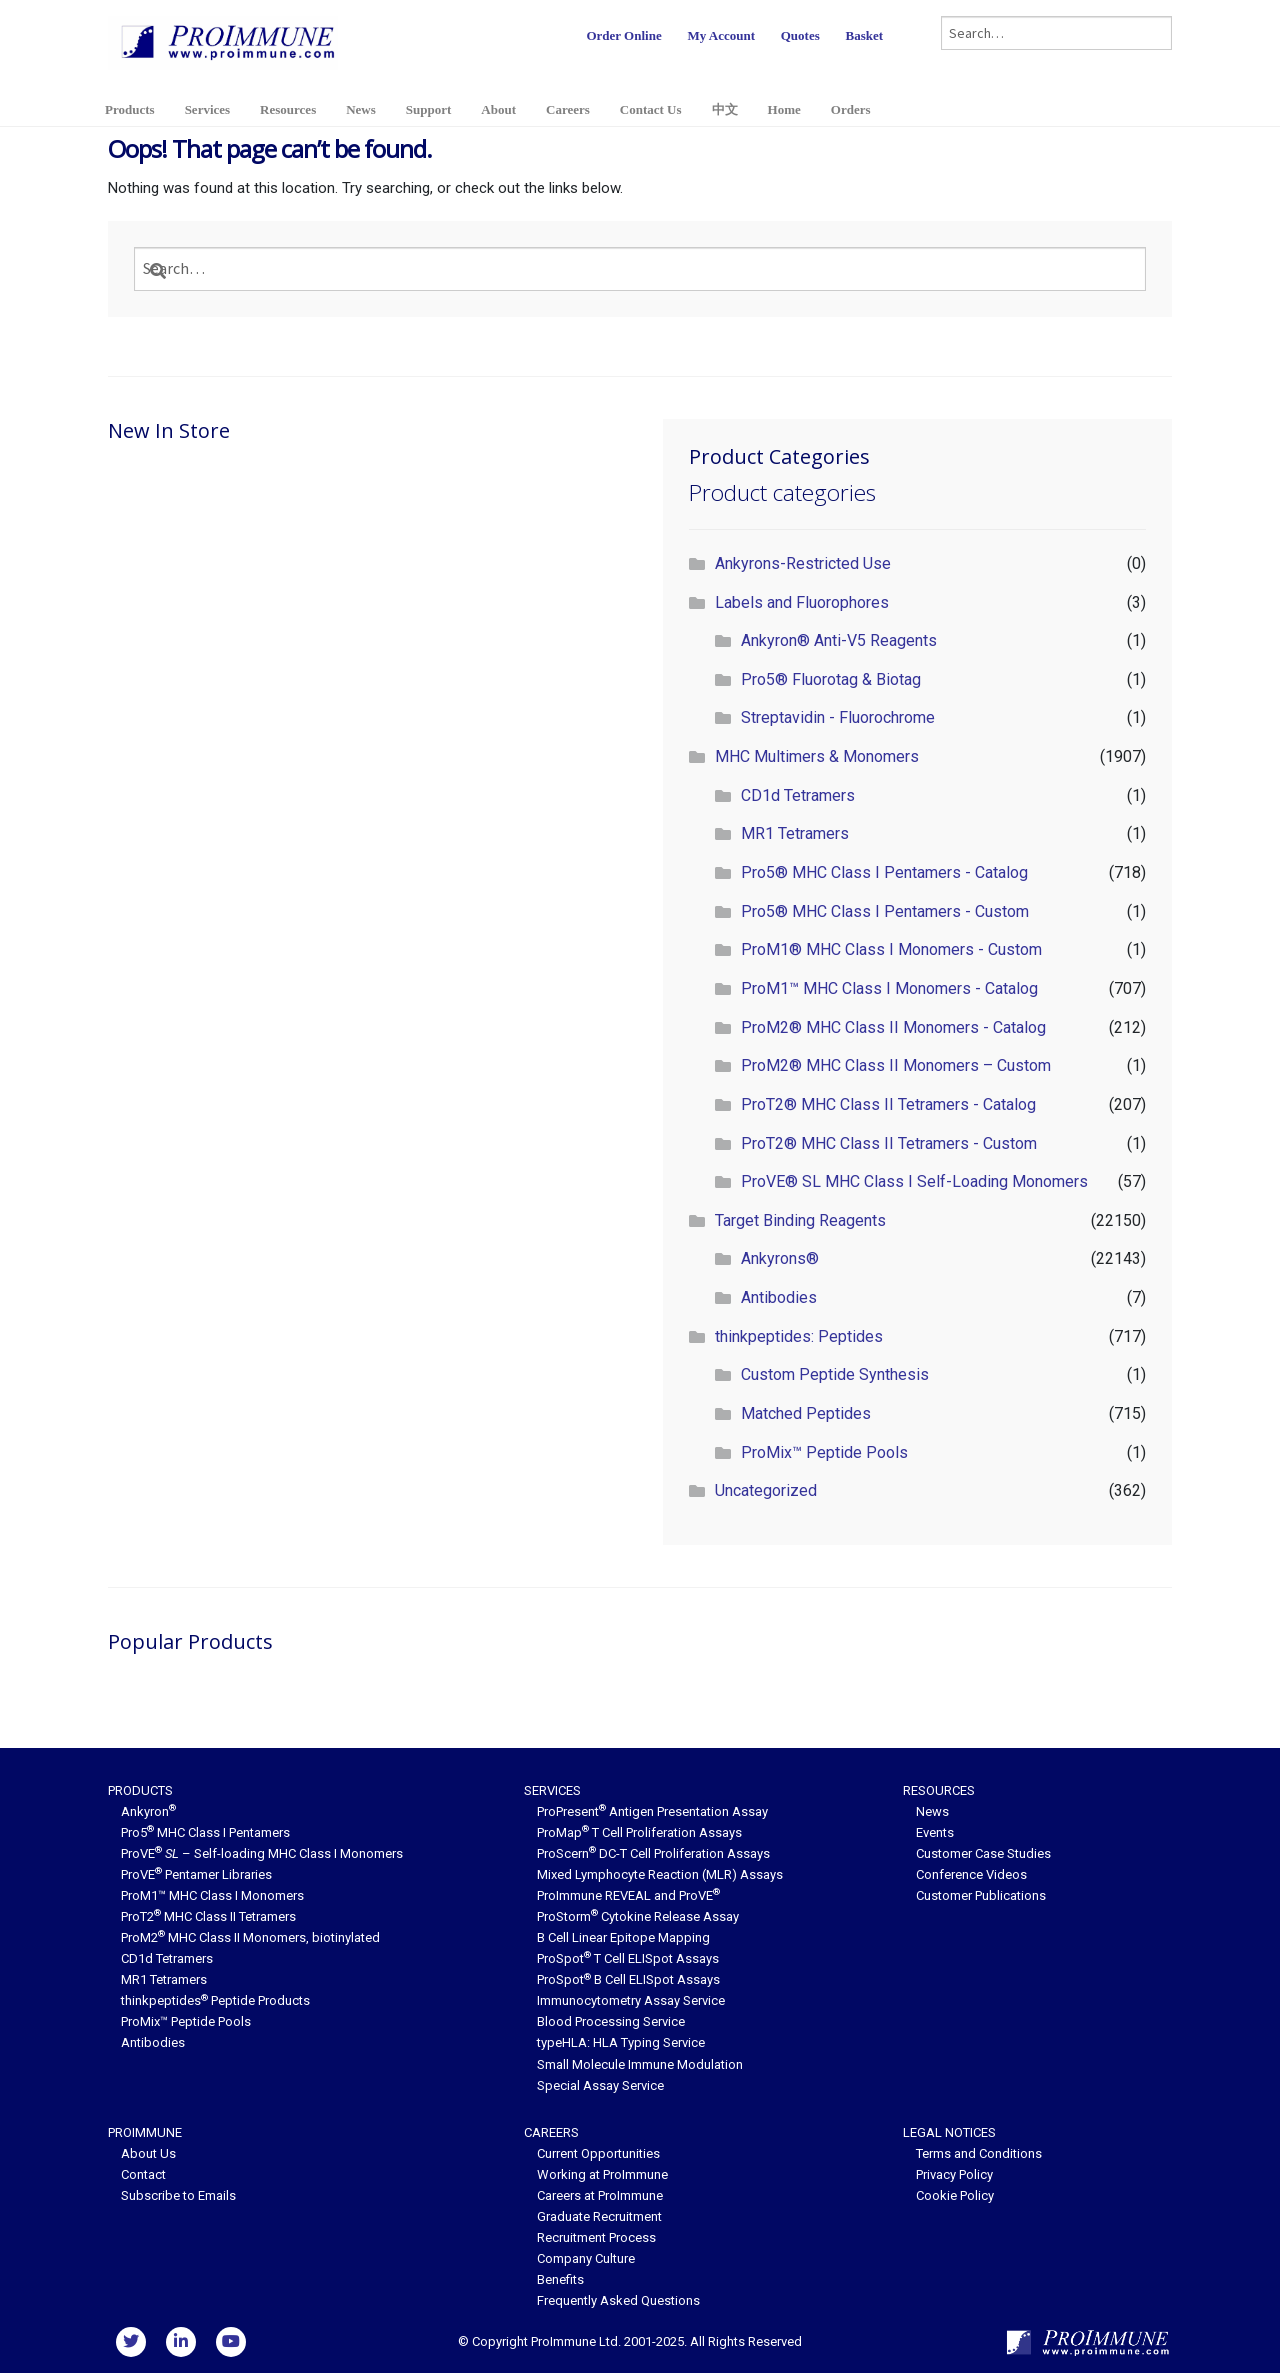 The image size is (1280, 2373). What do you see at coordinates (598, 2153) in the screenshot?
I see `Current Opportunities` at bounding box center [598, 2153].